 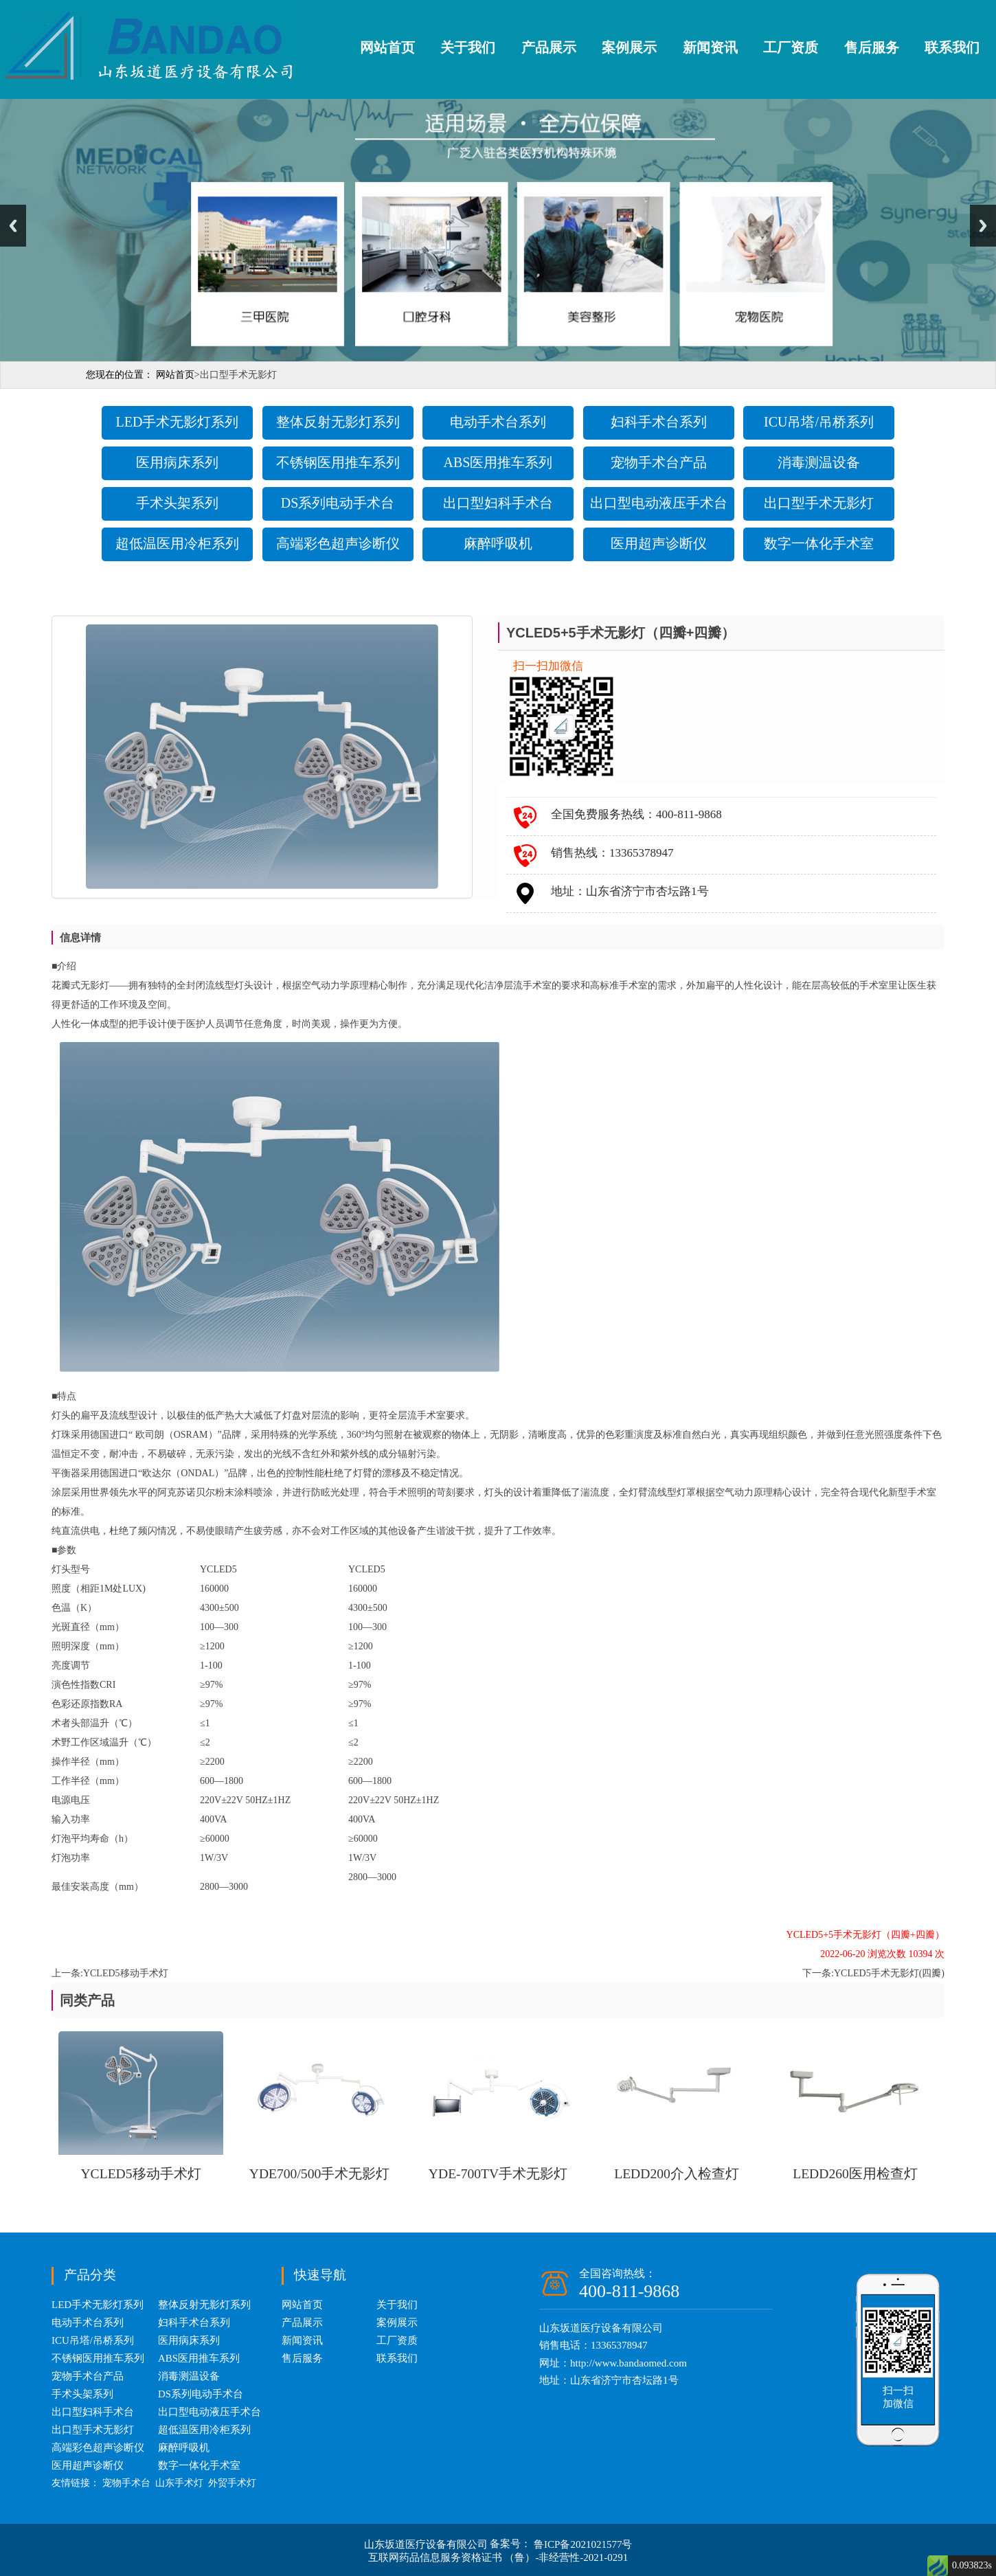 I want to click on 外贸手术灯, so click(x=232, y=2483).